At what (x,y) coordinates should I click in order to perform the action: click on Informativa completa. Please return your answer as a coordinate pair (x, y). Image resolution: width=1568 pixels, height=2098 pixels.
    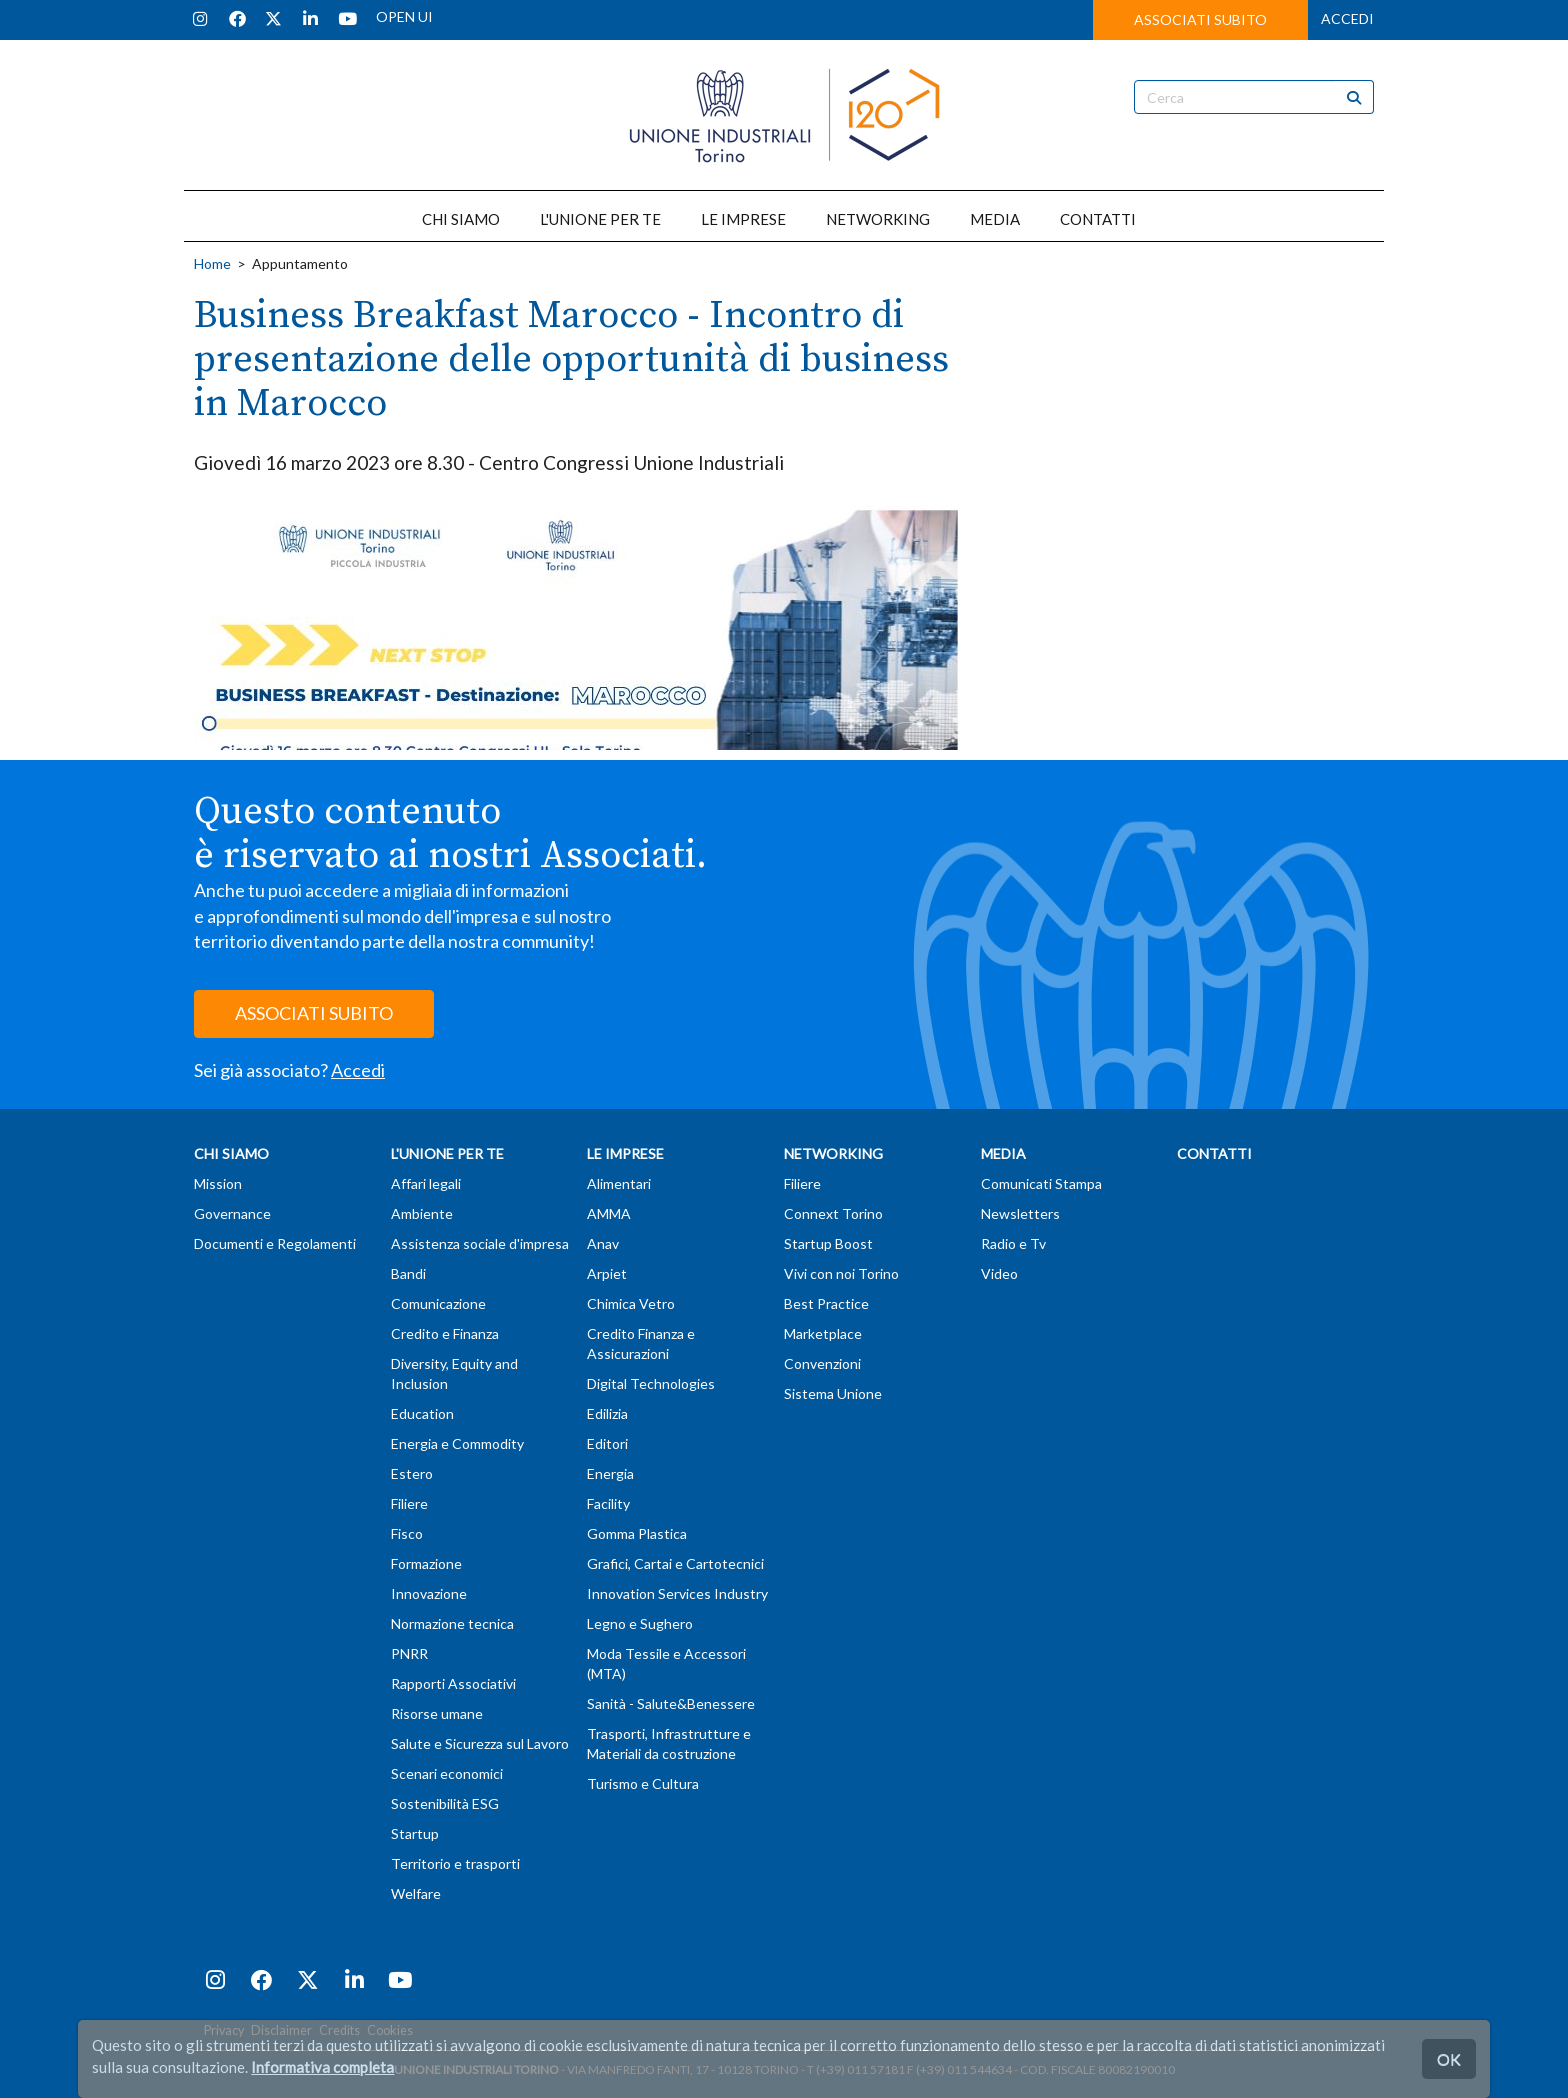
    Looking at the image, I should click on (322, 2067).